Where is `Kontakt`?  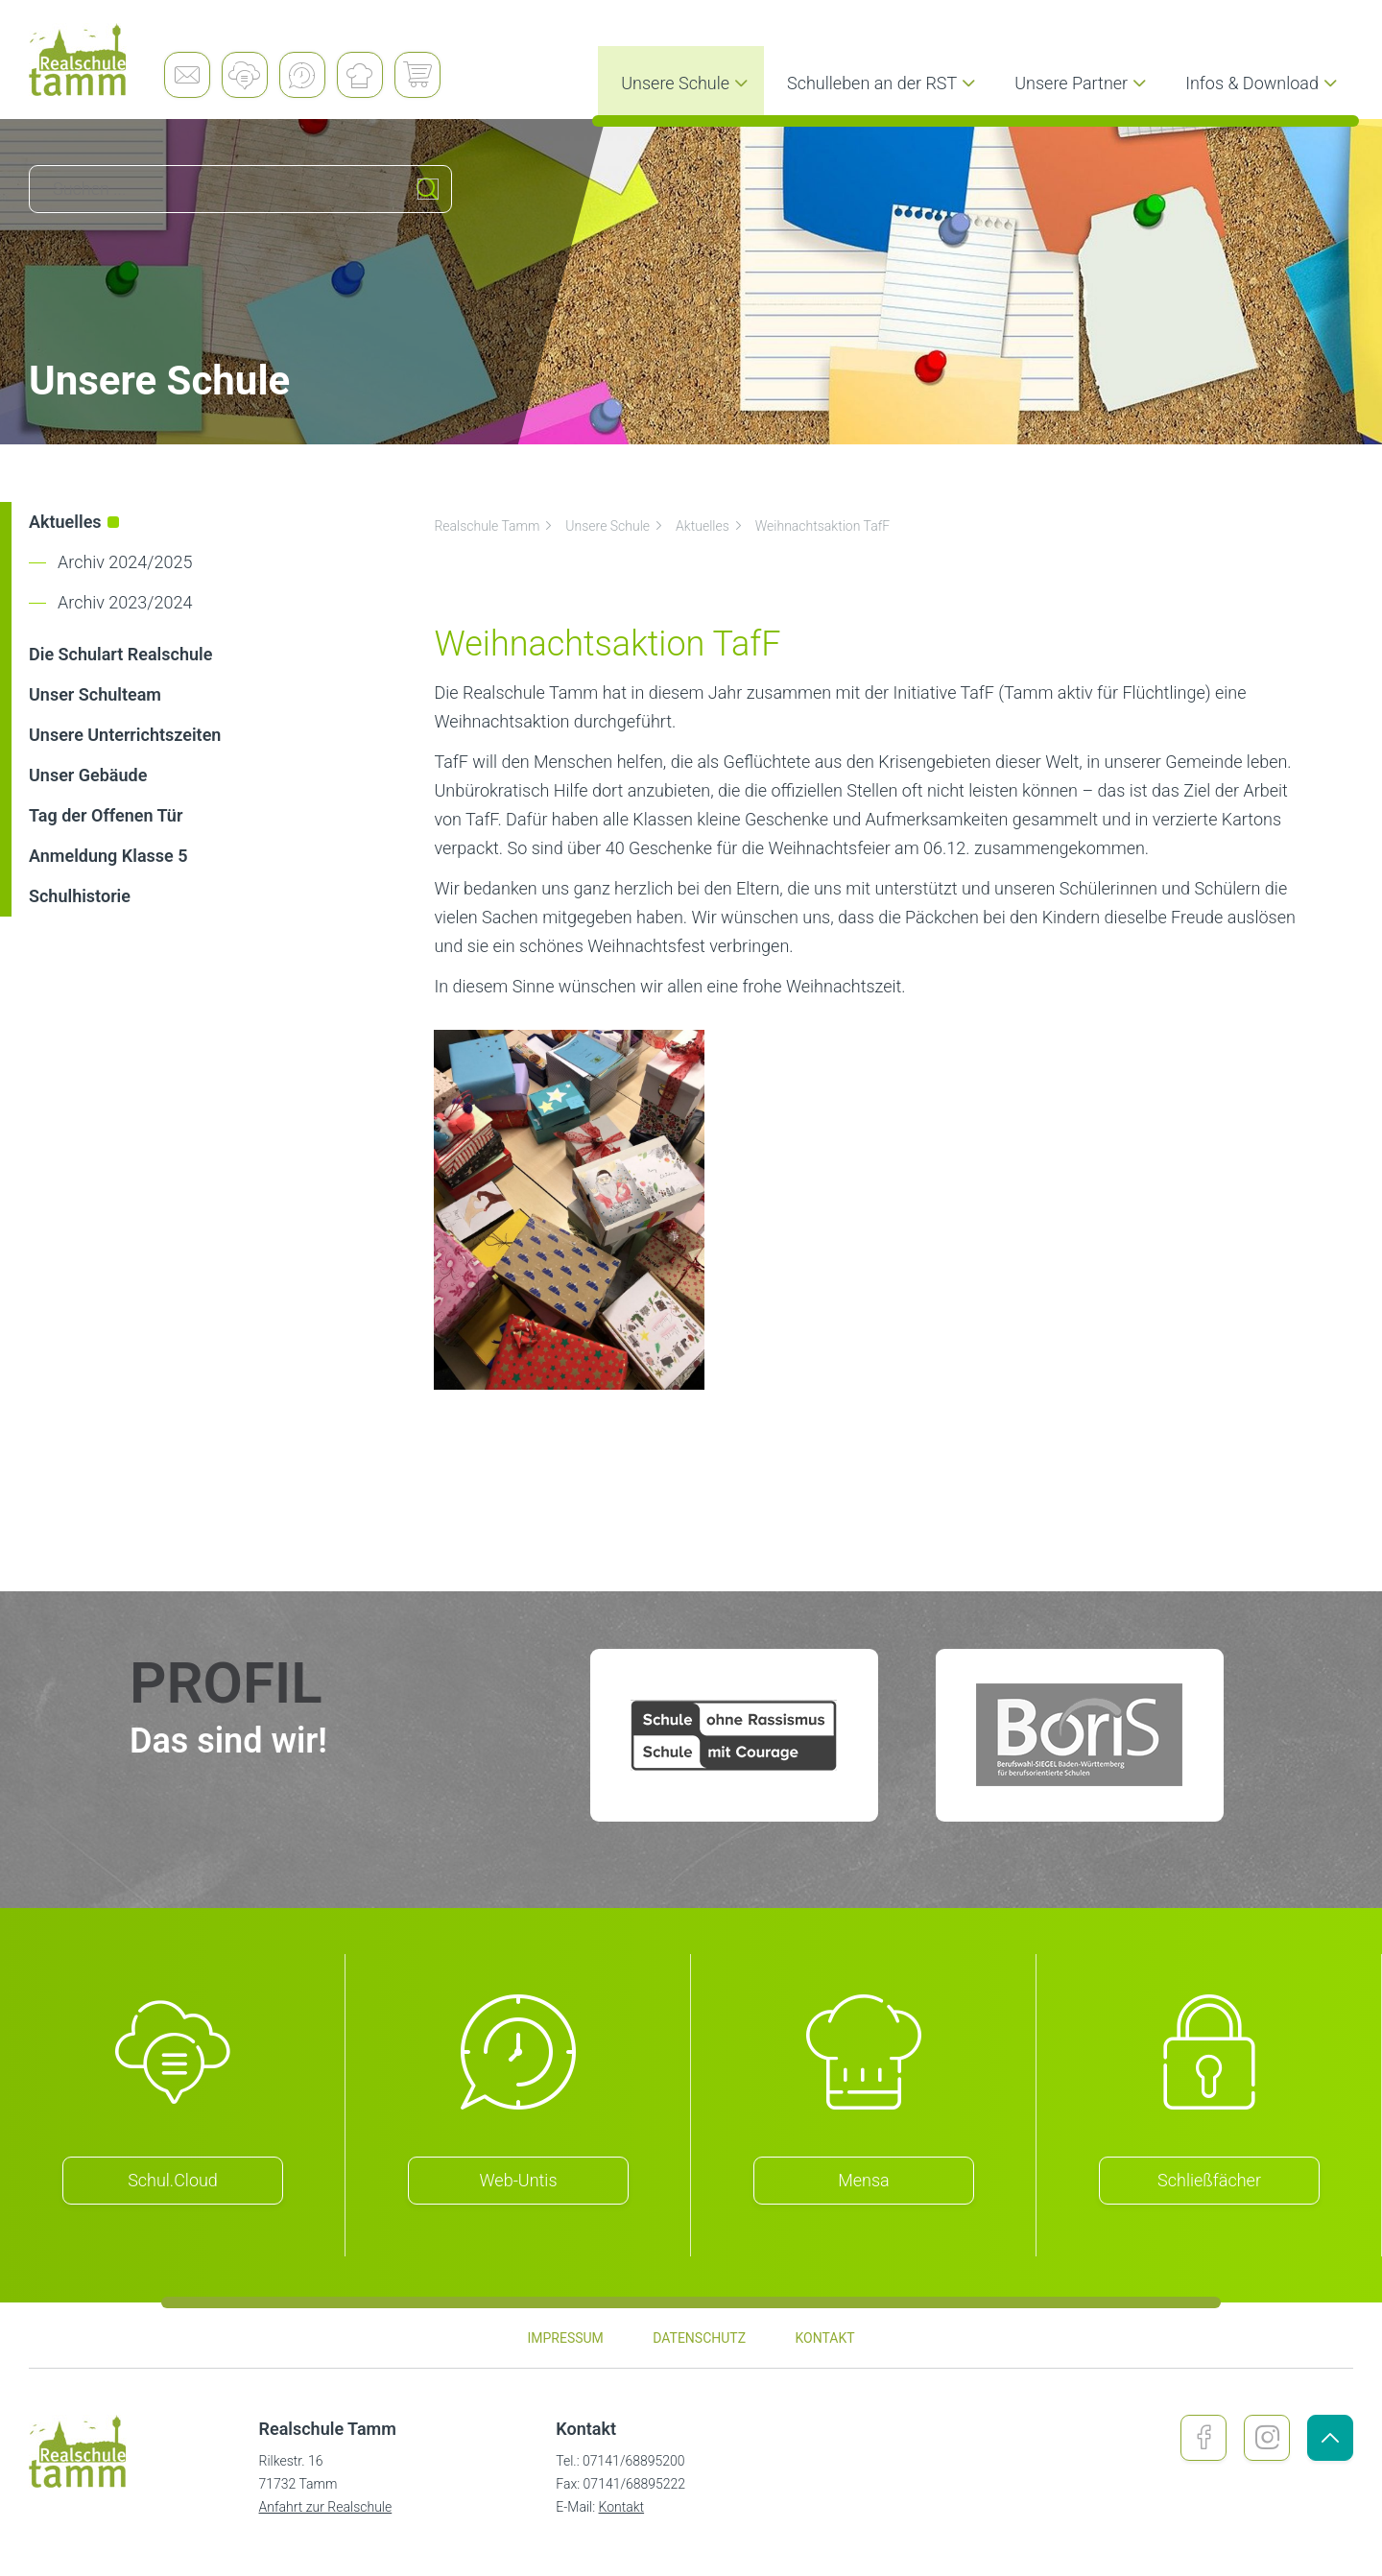 Kontakt is located at coordinates (622, 2507).